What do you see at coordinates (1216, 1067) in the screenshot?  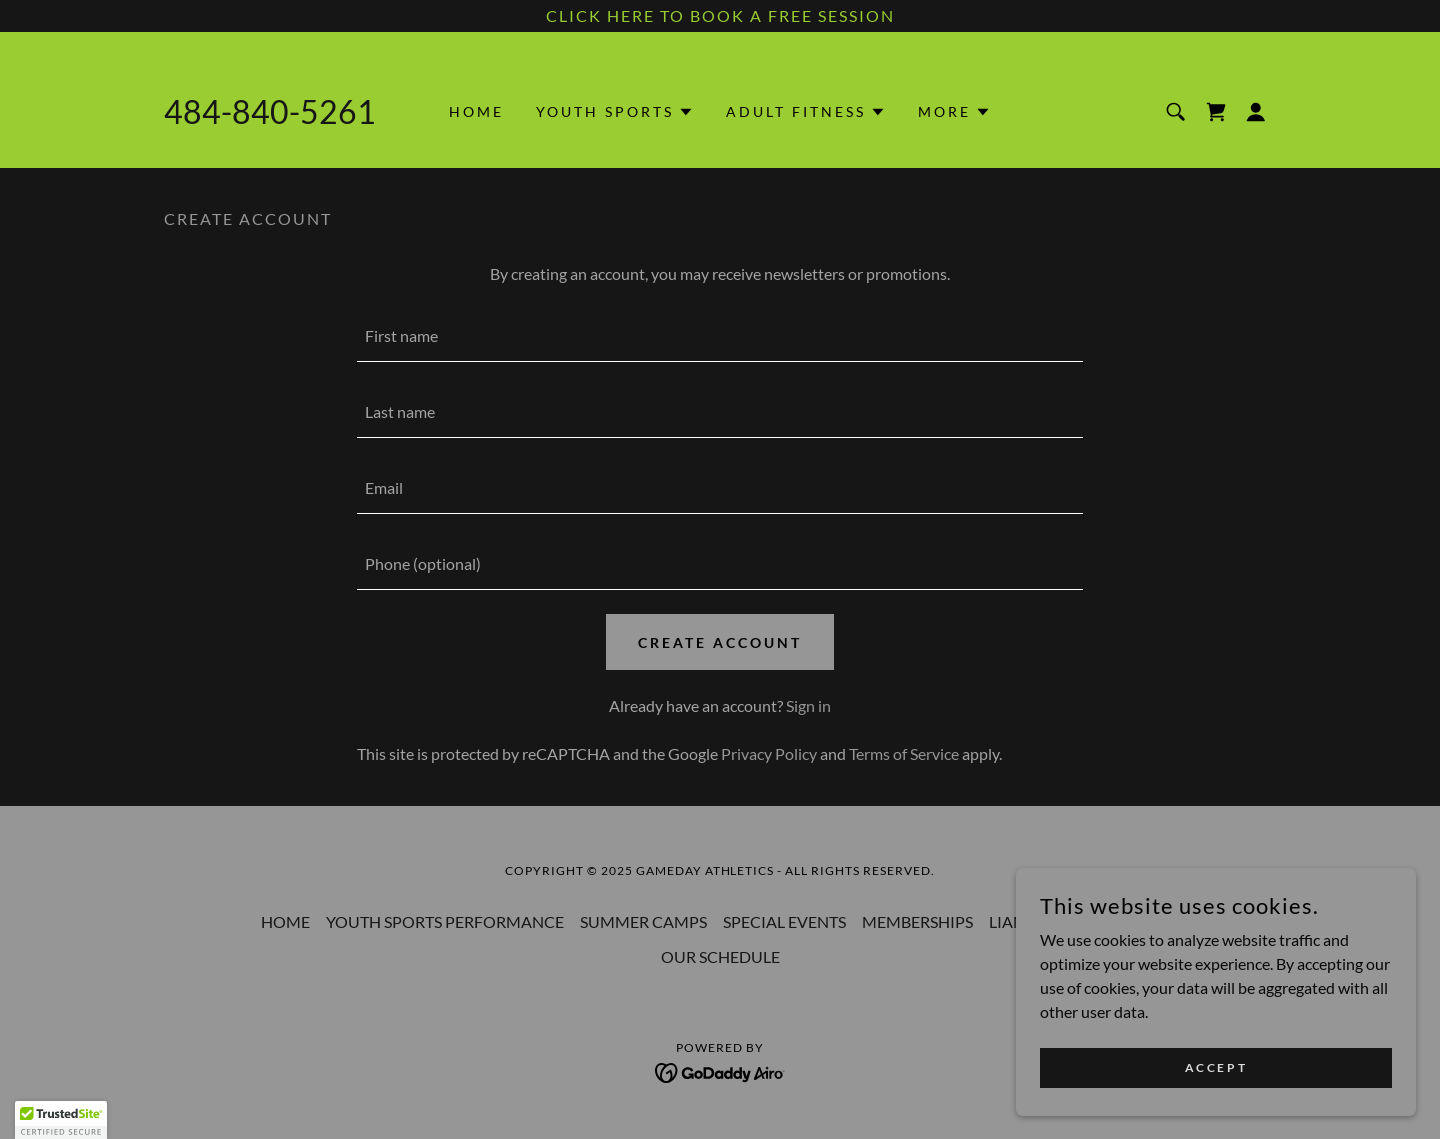 I see `Accept` at bounding box center [1216, 1067].